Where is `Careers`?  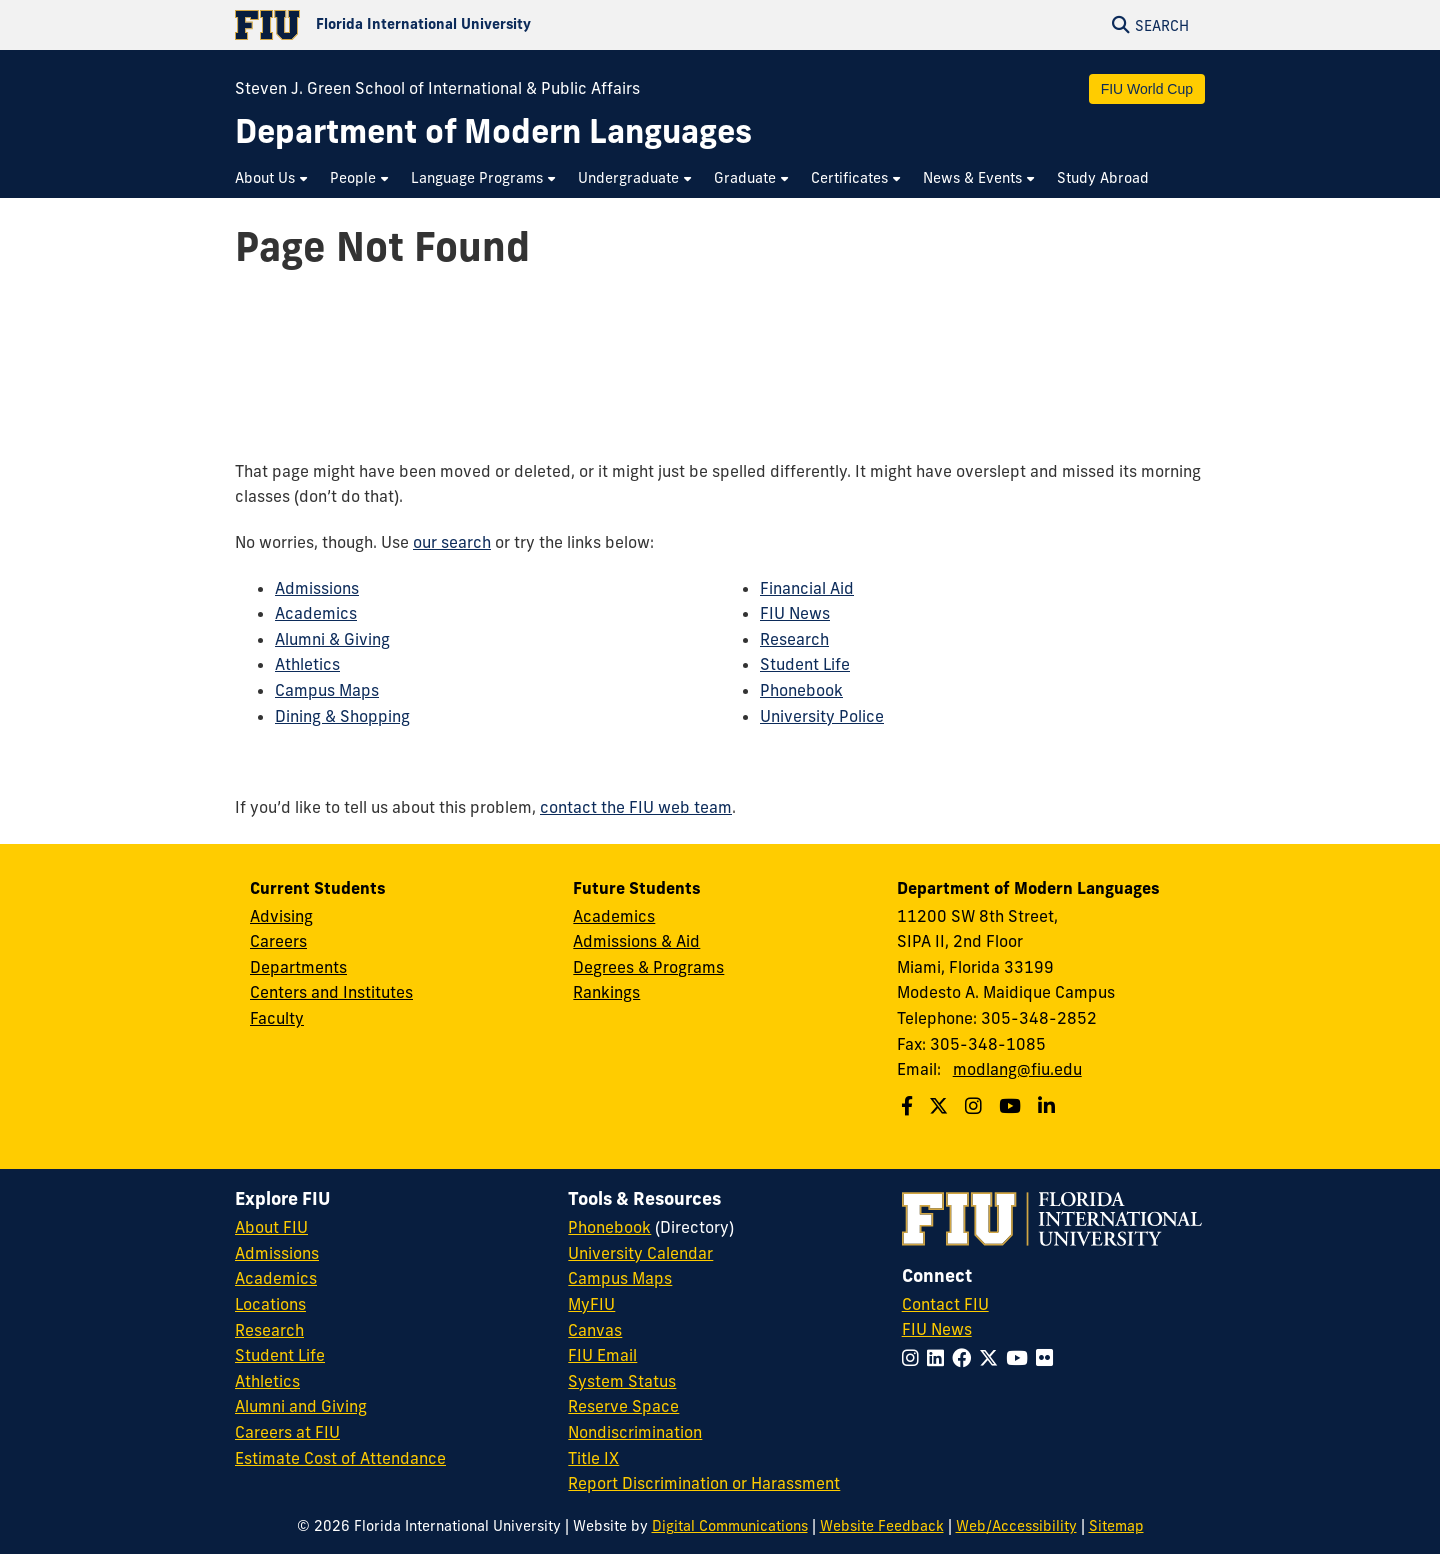 Careers is located at coordinates (278, 941).